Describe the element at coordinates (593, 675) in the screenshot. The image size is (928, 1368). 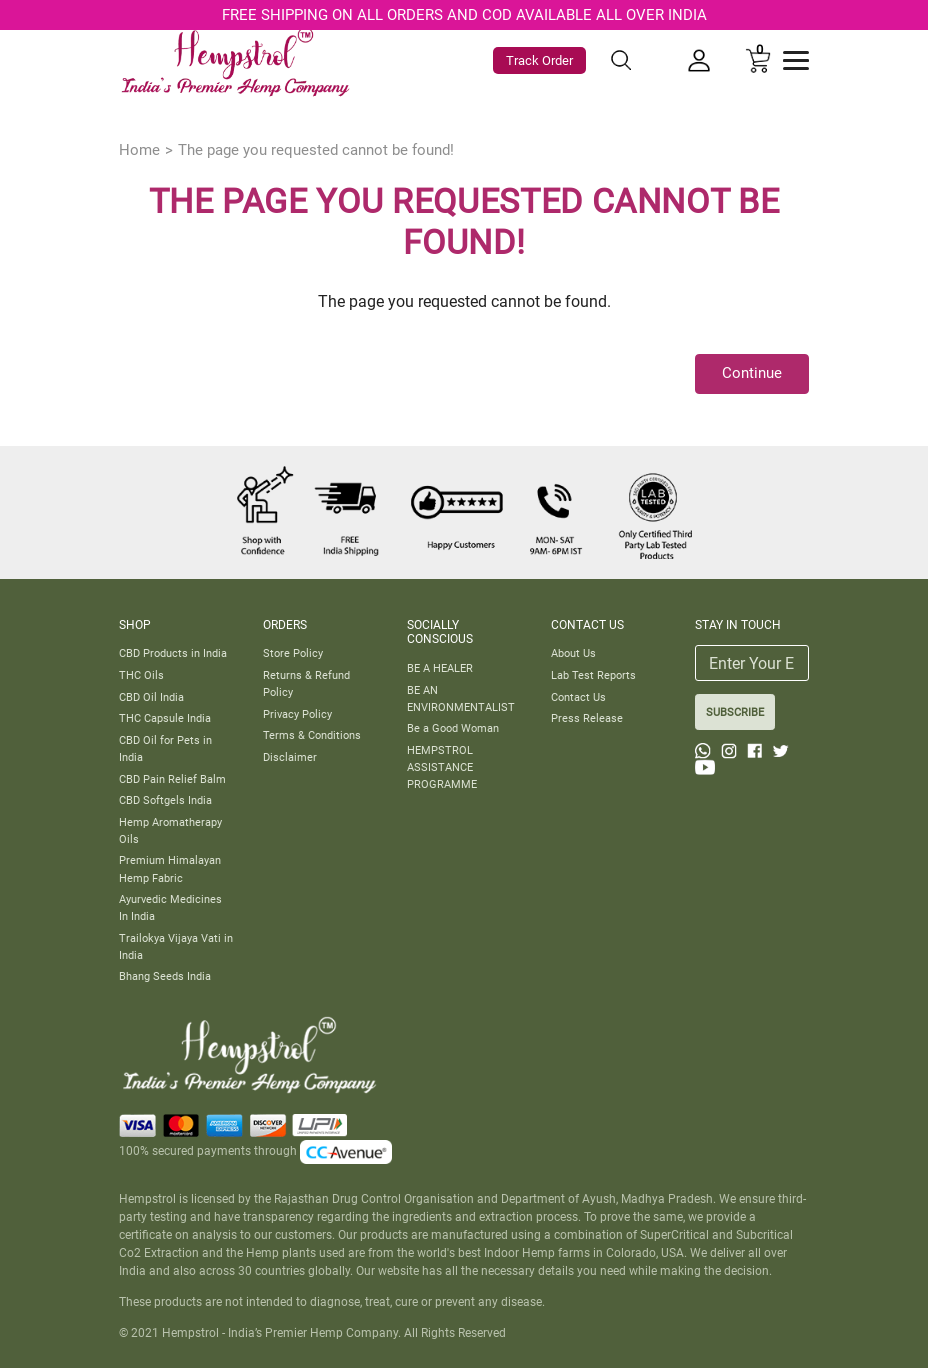
I see `Lab Test Reports` at that location.